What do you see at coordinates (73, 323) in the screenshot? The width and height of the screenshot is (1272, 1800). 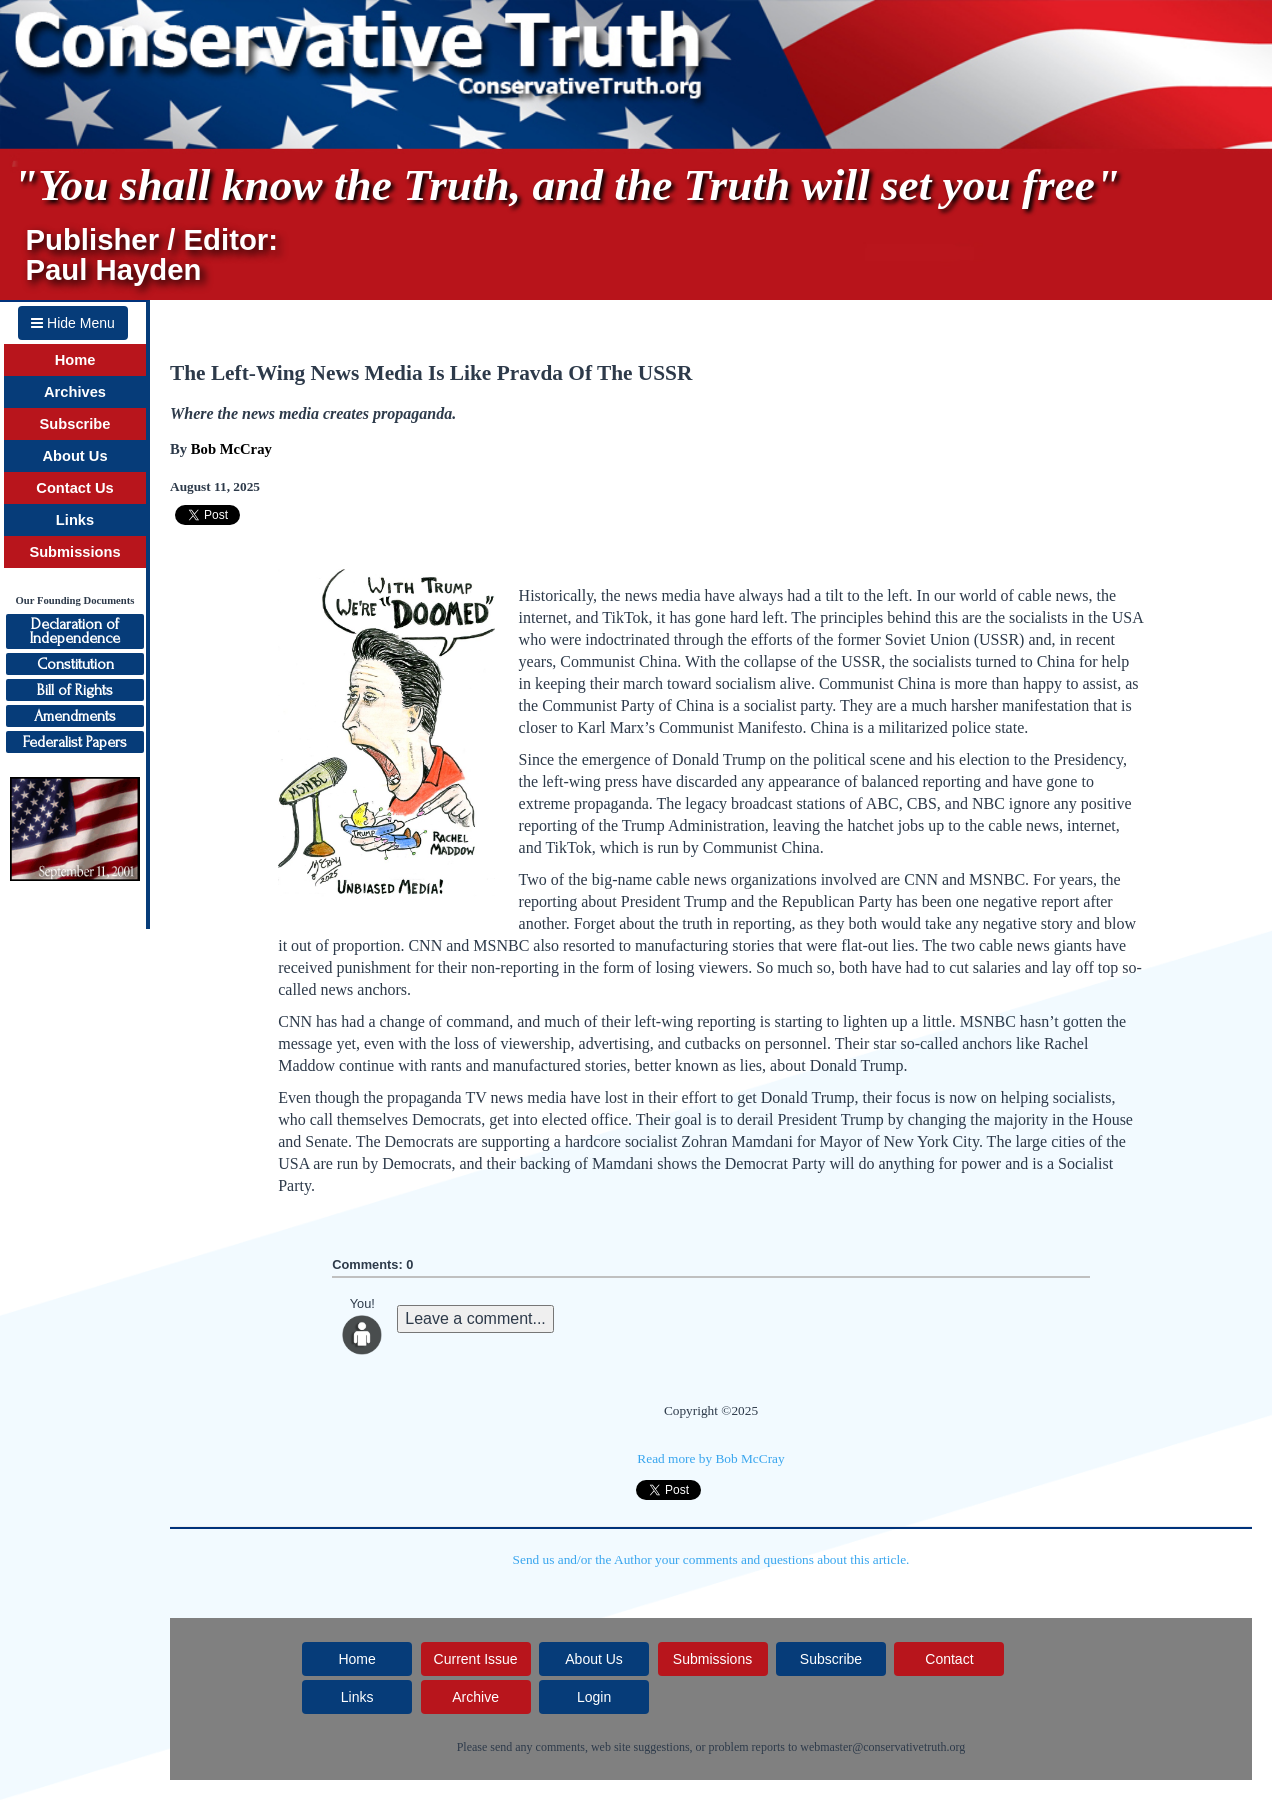 I see `Hide Menu` at bounding box center [73, 323].